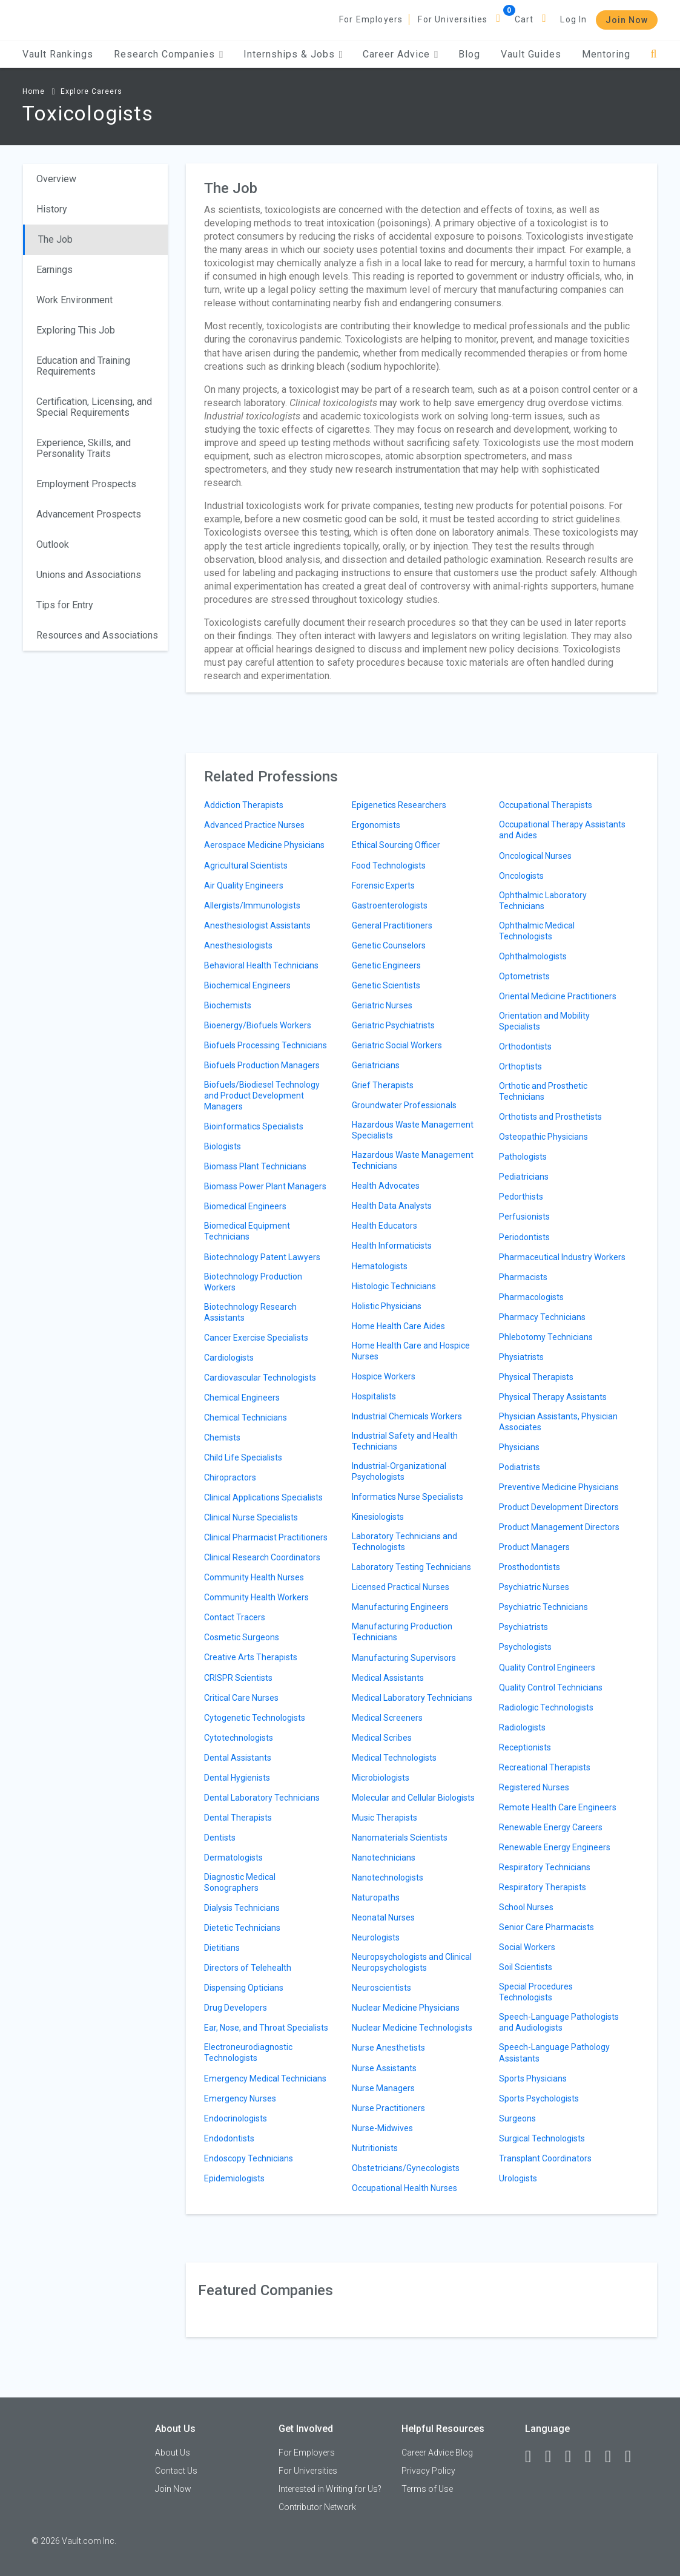 The height and width of the screenshot is (2576, 680). I want to click on Neuropsychologists and Clinical Neuropsychologists, so click(412, 1962).